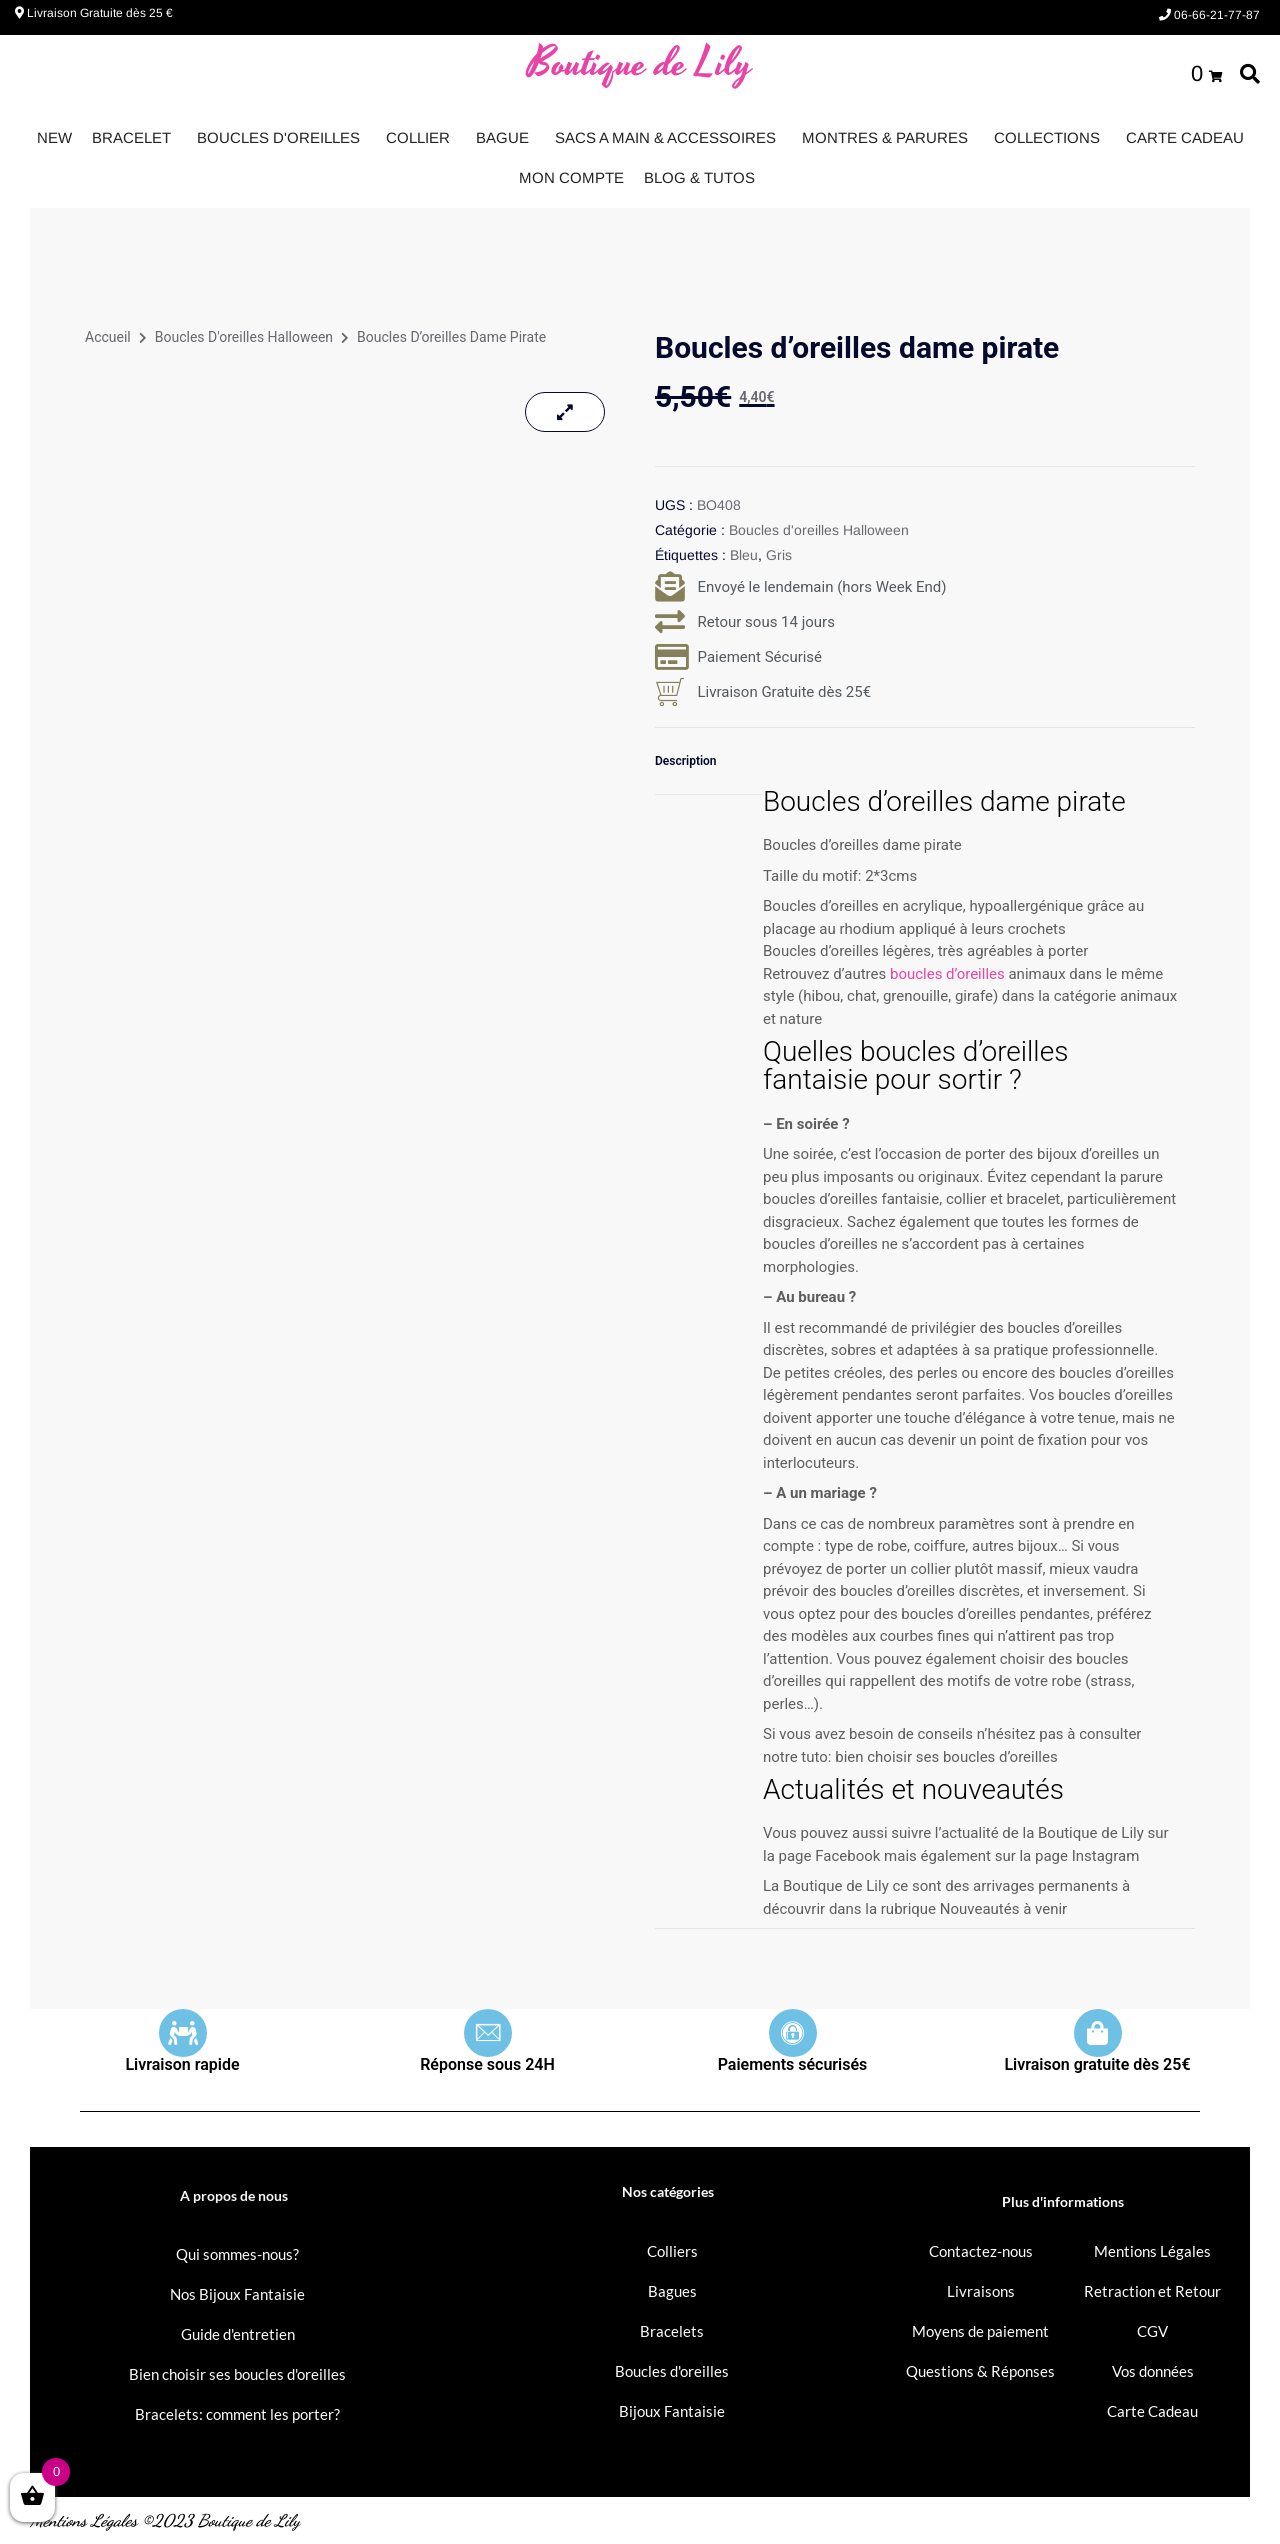 The height and width of the screenshot is (2544, 1280). I want to click on CARTE CADEAU, so click(1185, 137).